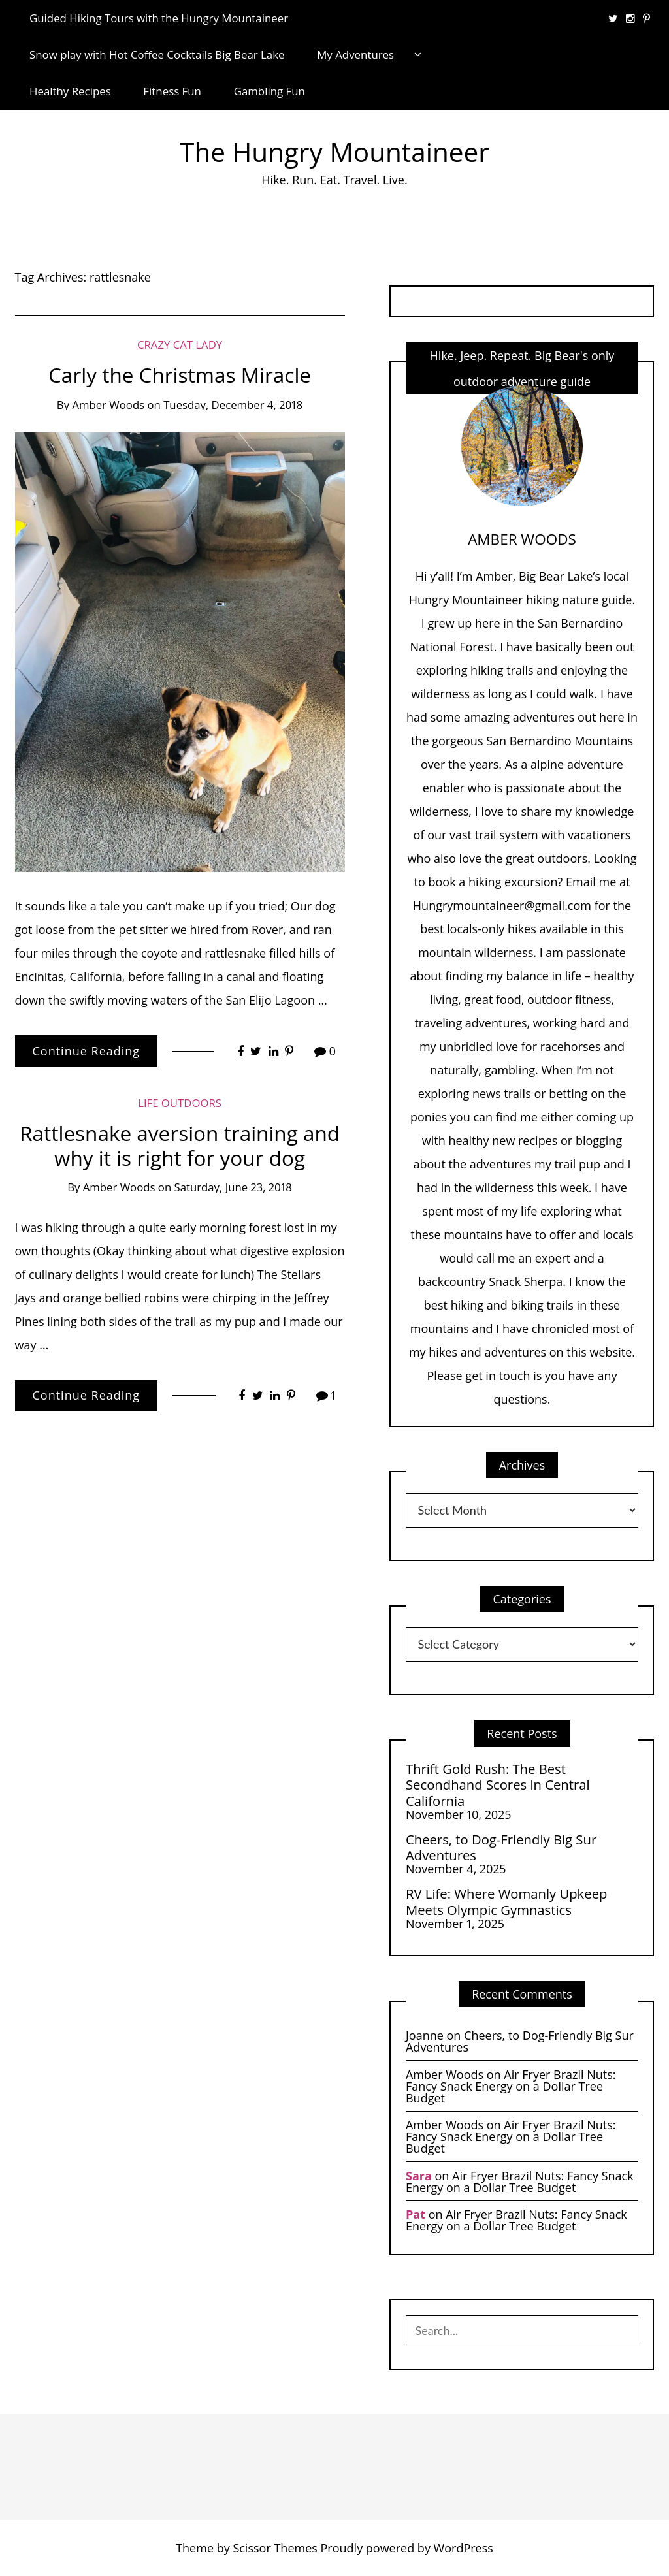 Image resolution: width=669 pixels, height=2576 pixels. What do you see at coordinates (70, 91) in the screenshot?
I see `Healthy Recipes` at bounding box center [70, 91].